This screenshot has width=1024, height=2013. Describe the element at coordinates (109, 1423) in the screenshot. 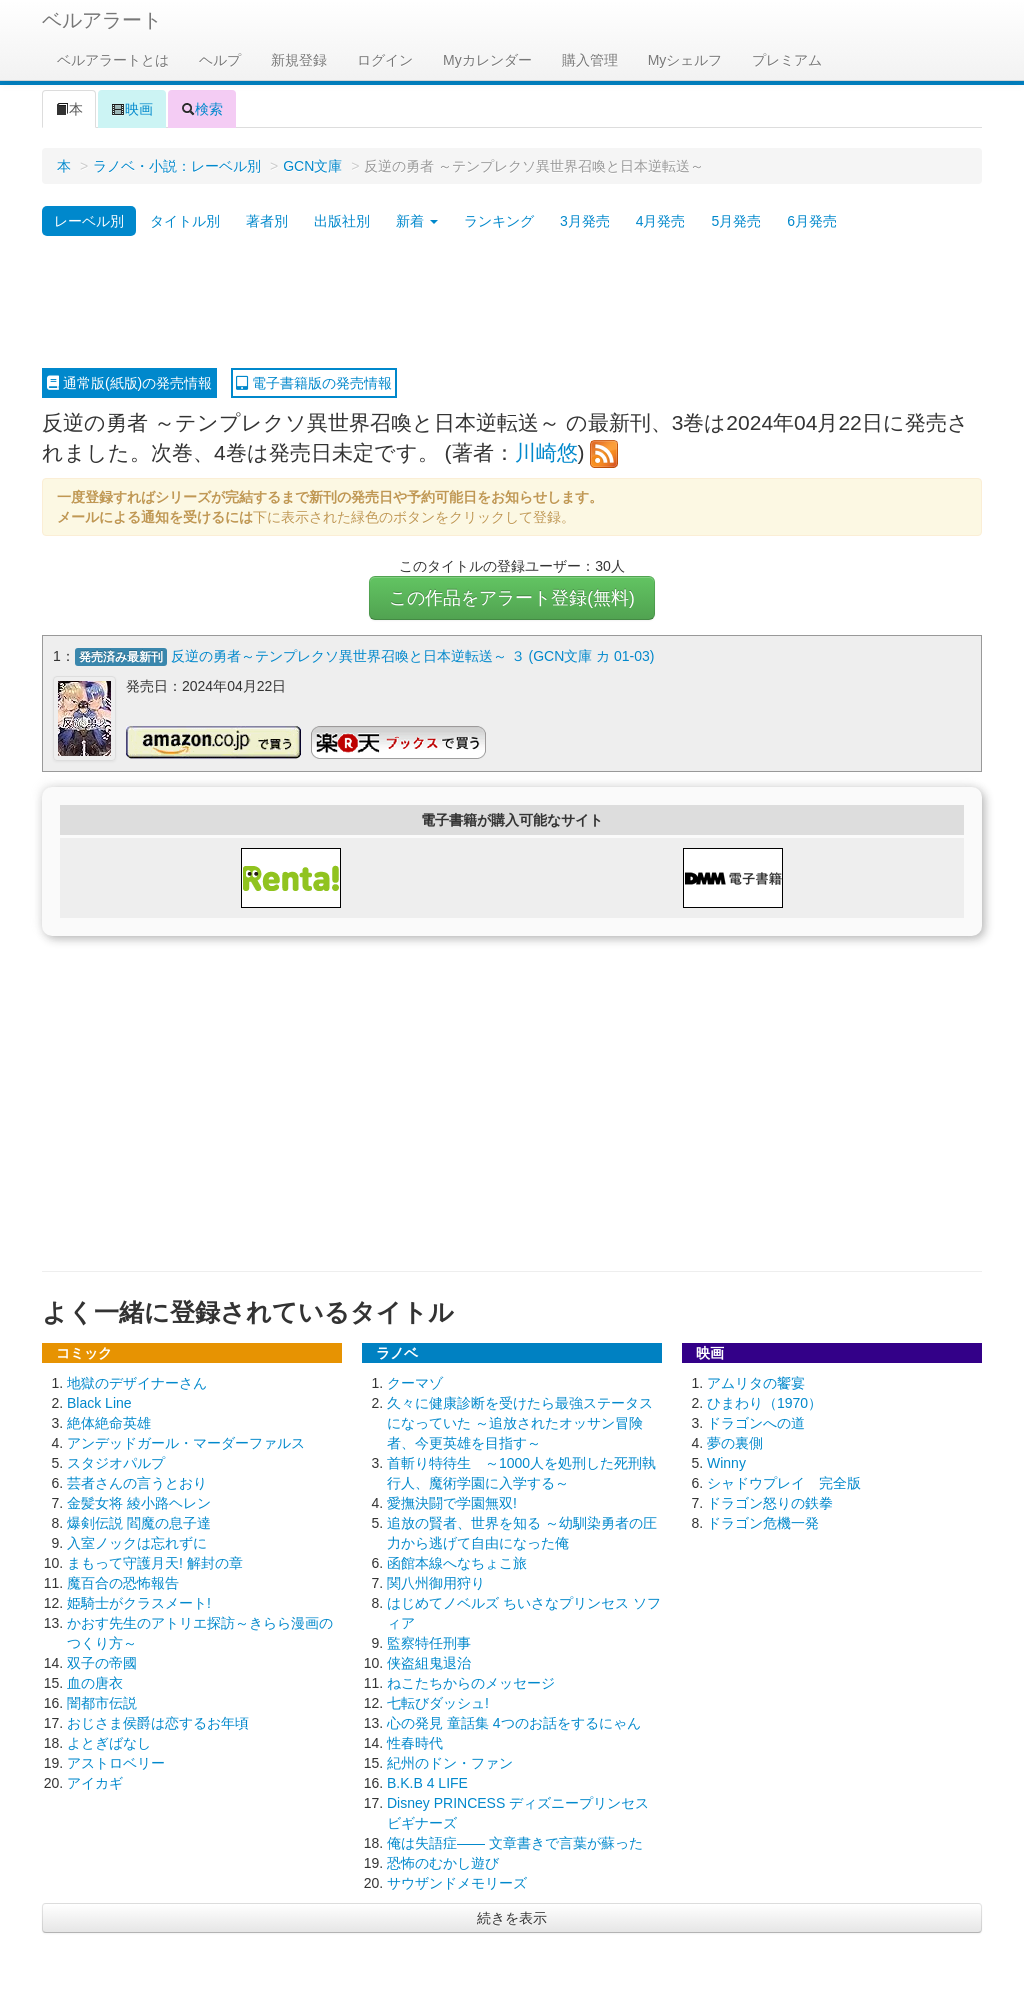

I see `絶体絶命英雄` at that location.